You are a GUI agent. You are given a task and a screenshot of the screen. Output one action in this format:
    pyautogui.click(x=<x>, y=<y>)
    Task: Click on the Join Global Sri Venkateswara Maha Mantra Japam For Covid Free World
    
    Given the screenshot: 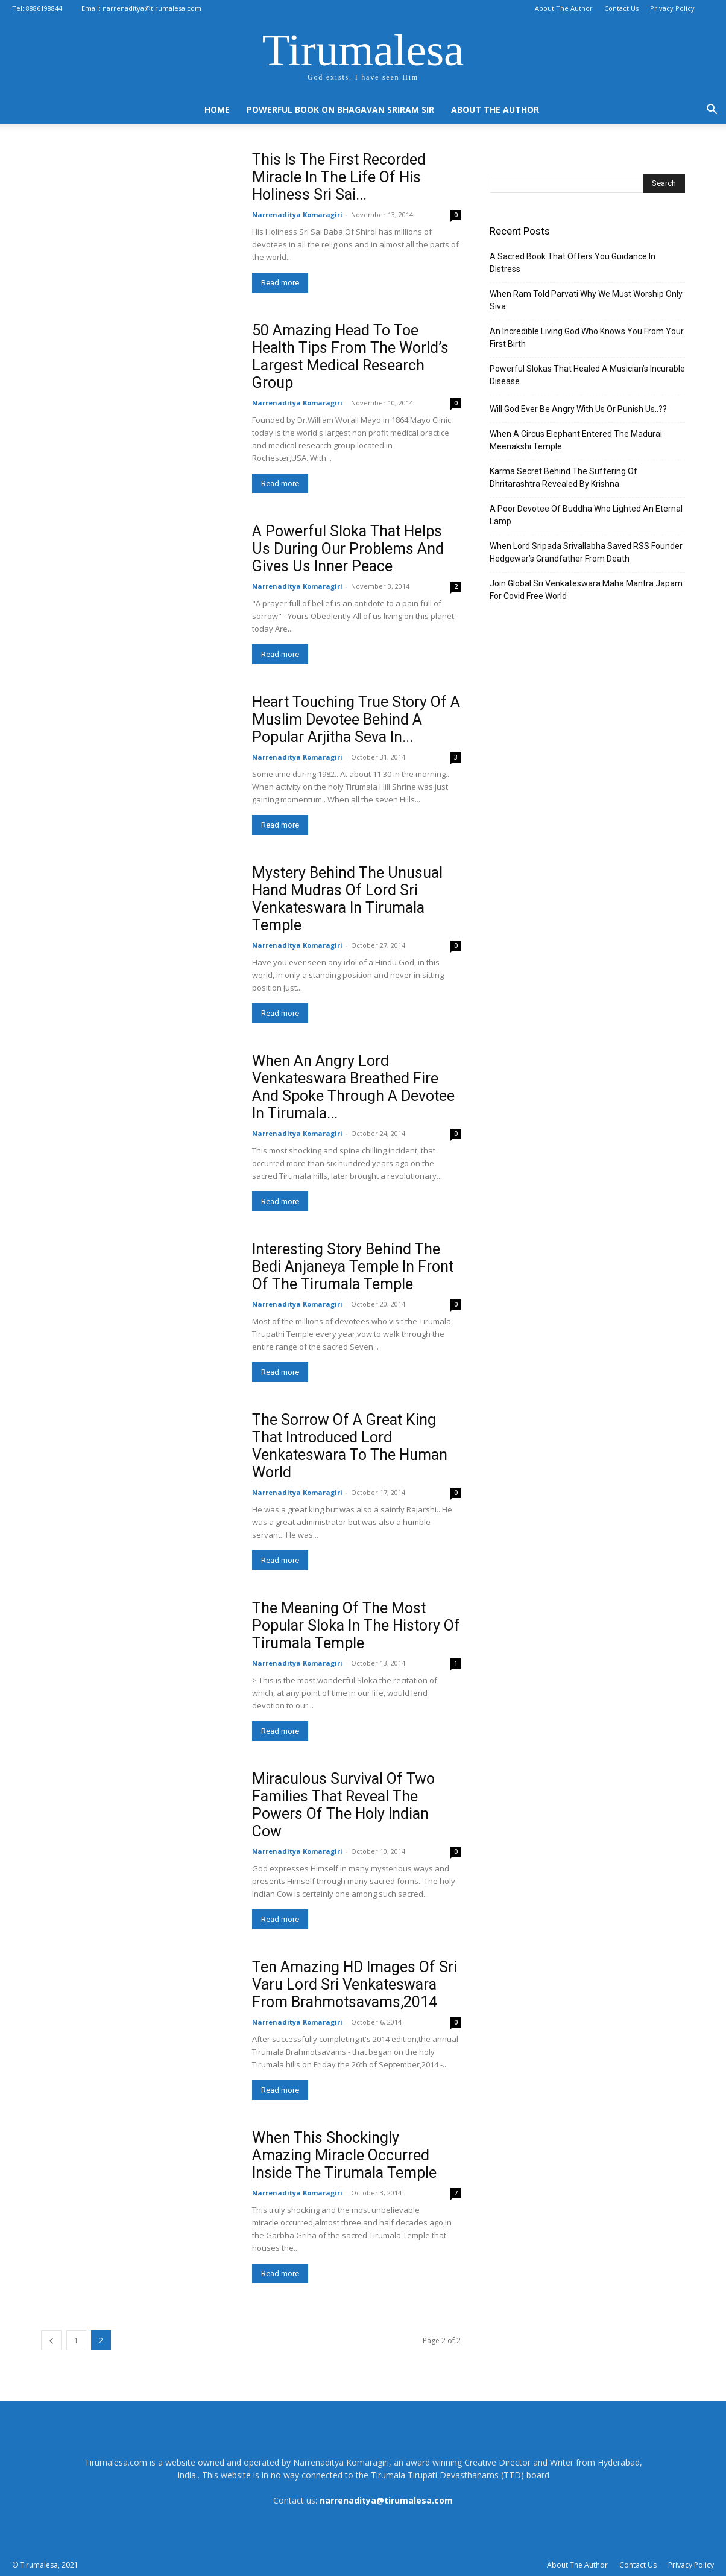 What is the action you would take?
    pyautogui.click(x=586, y=590)
    